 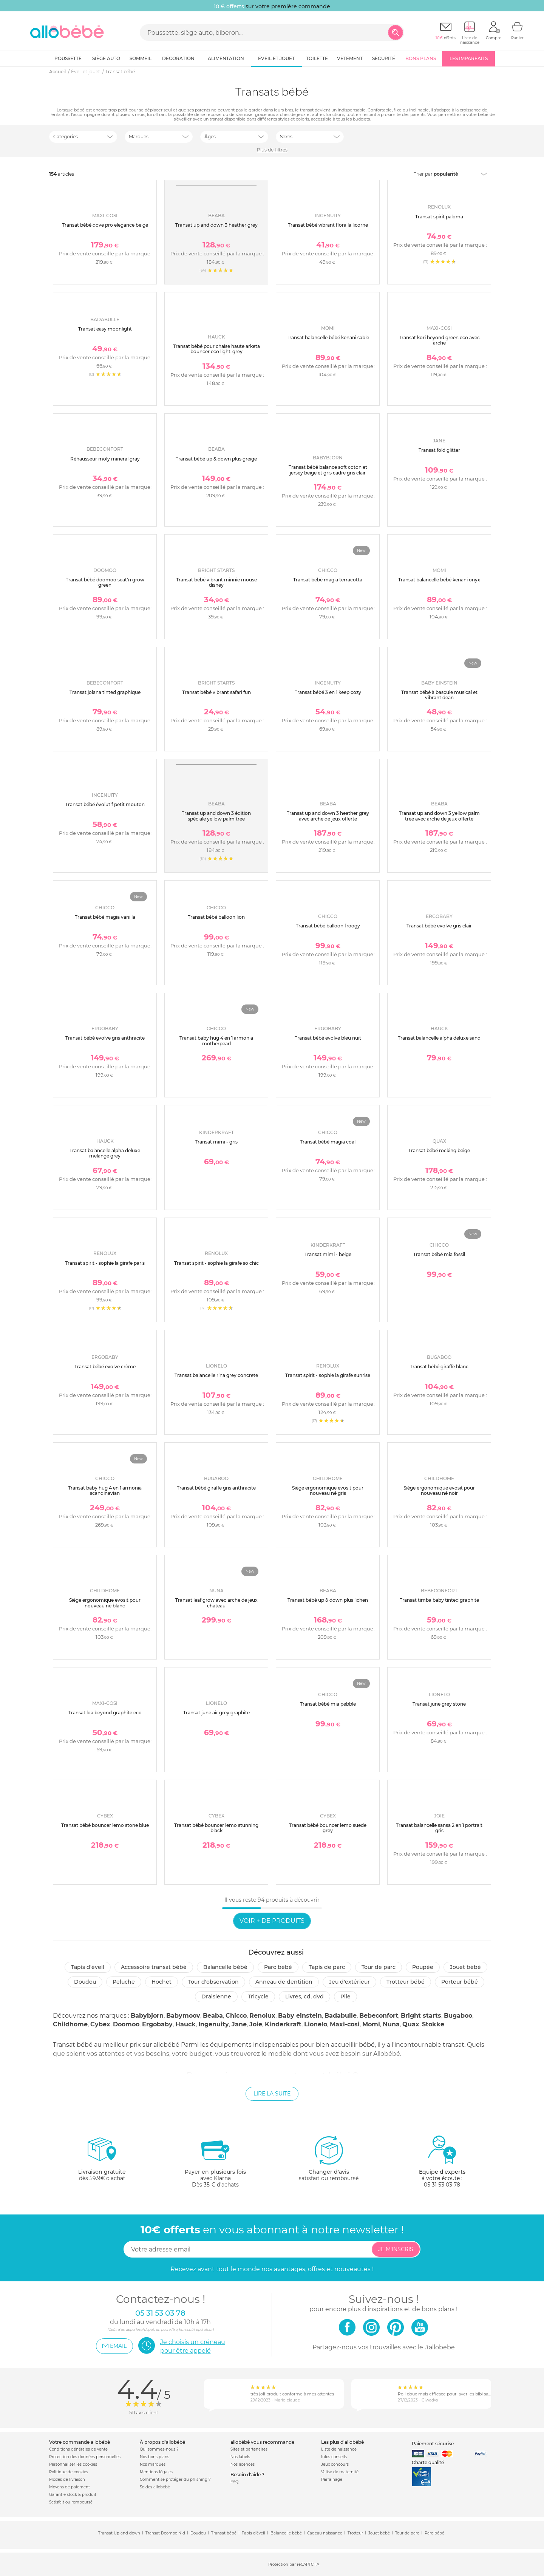 What do you see at coordinates (328, 1704) in the screenshot?
I see `Transat bébé mia pebble` at bounding box center [328, 1704].